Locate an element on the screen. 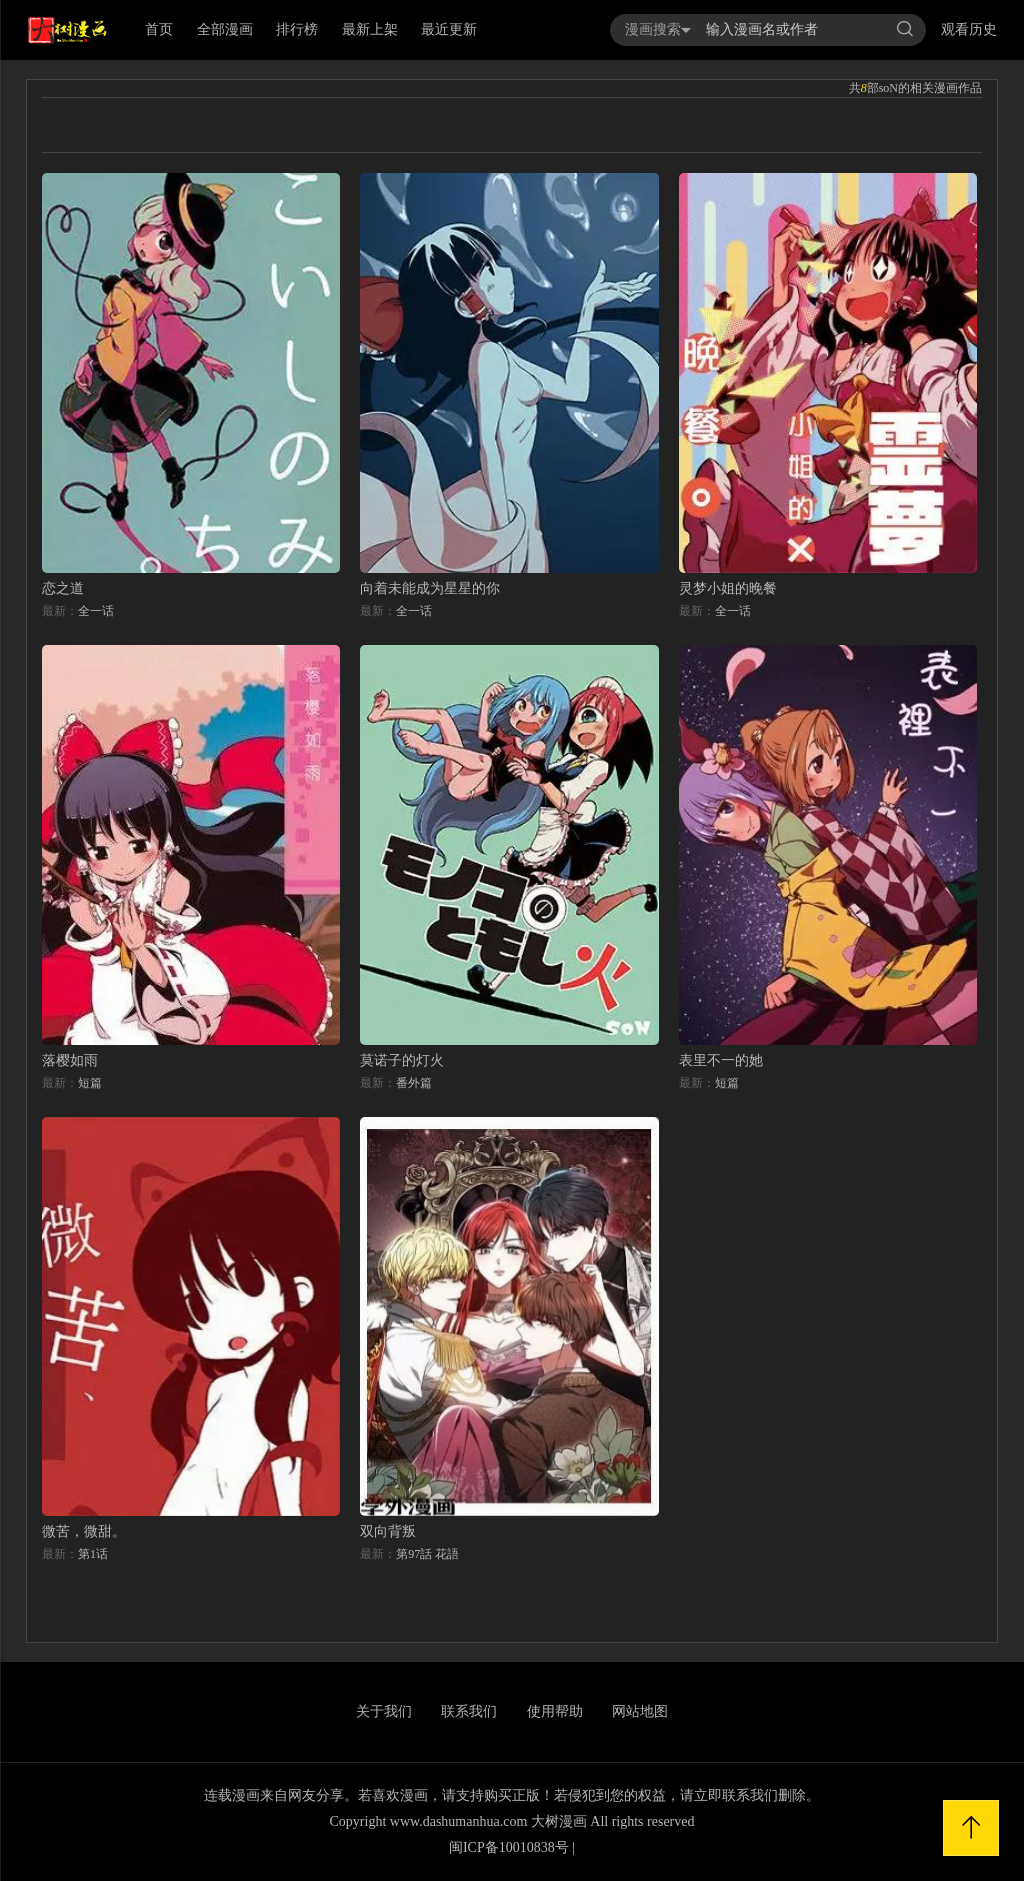 The width and height of the screenshot is (1024, 1881). 第97話 花語 is located at coordinates (427, 1554).